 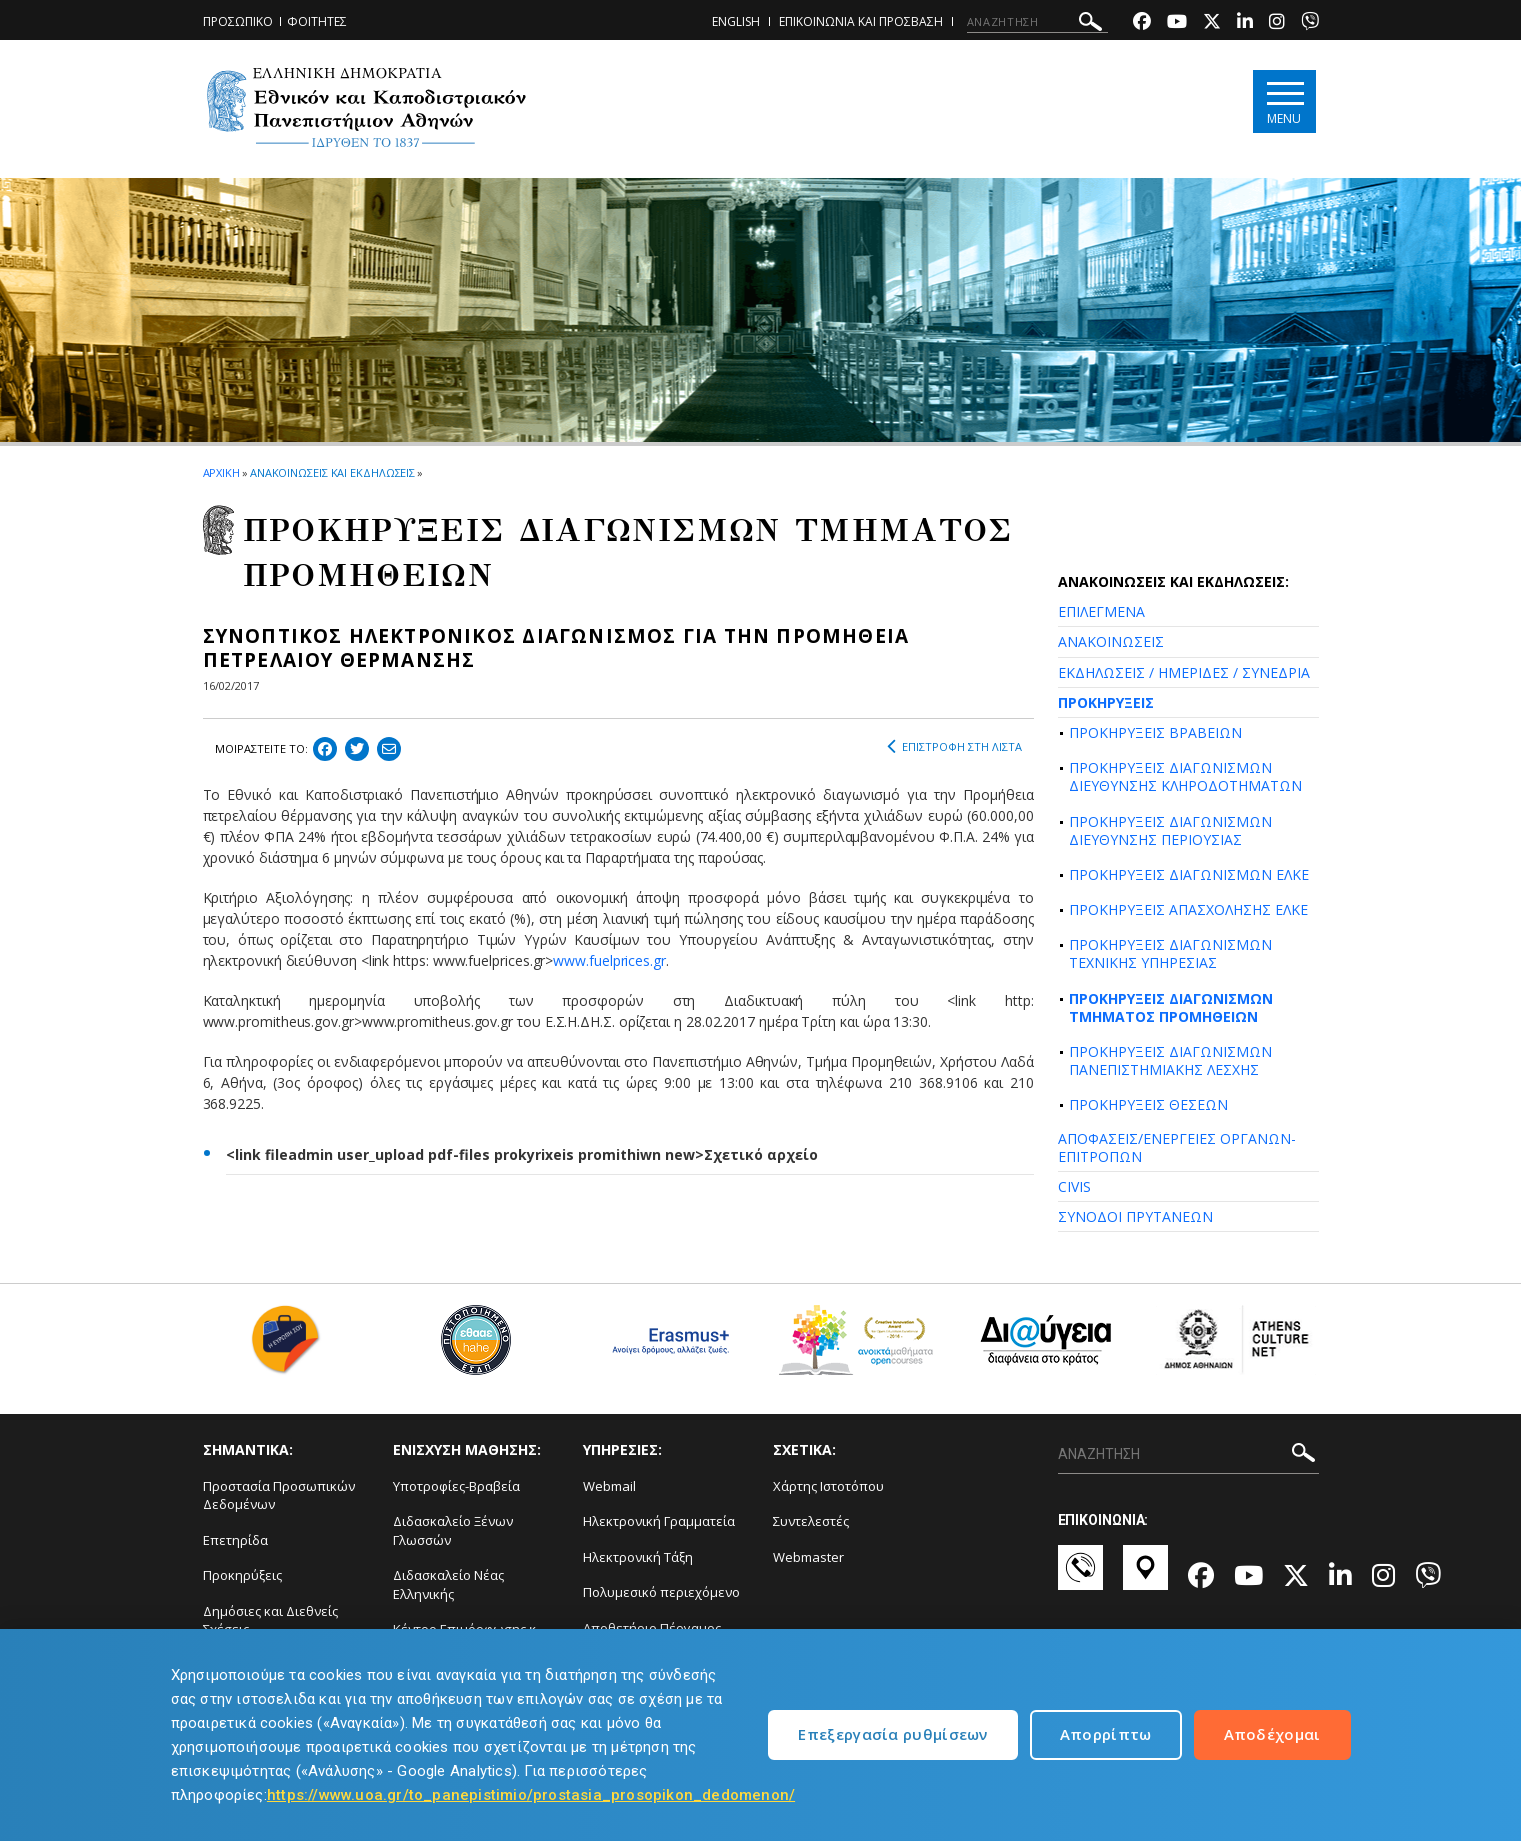 What do you see at coordinates (1148, 1104) in the screenshot?
I see `ΠΡΟΚΗΡΥΞΕΙΣ ΘΕΣΕΩΝ` at bounding box center [1148, 1104].